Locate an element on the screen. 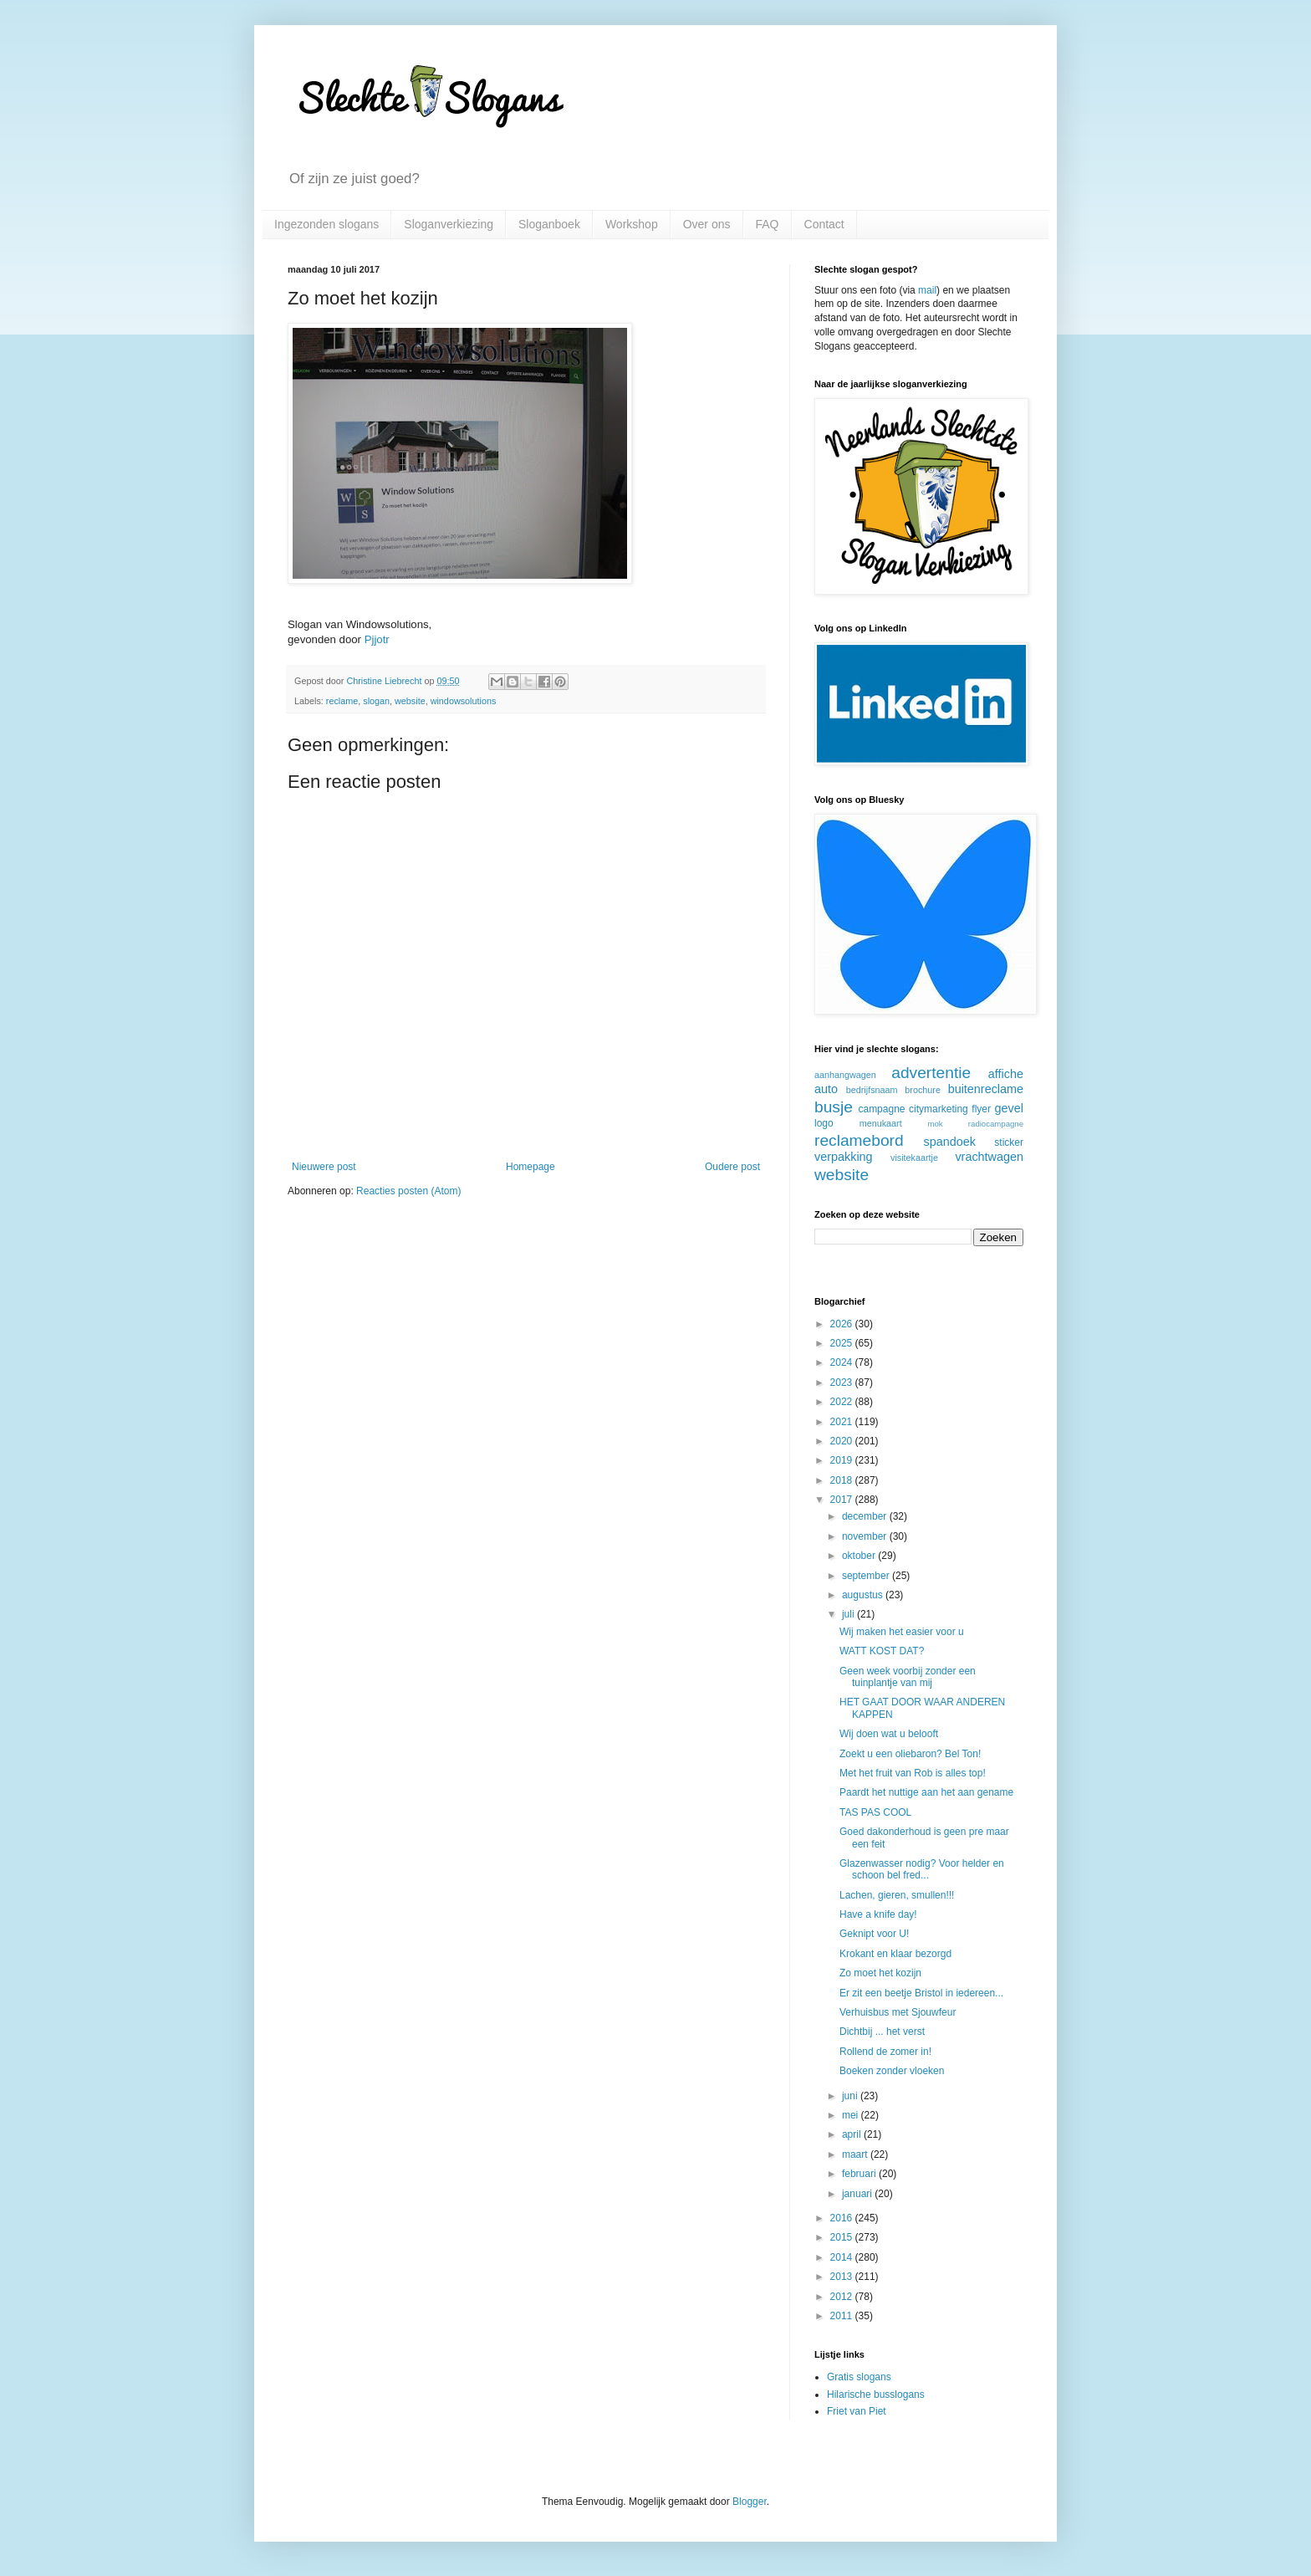  Blogger is located at coordinates (749, 2501).